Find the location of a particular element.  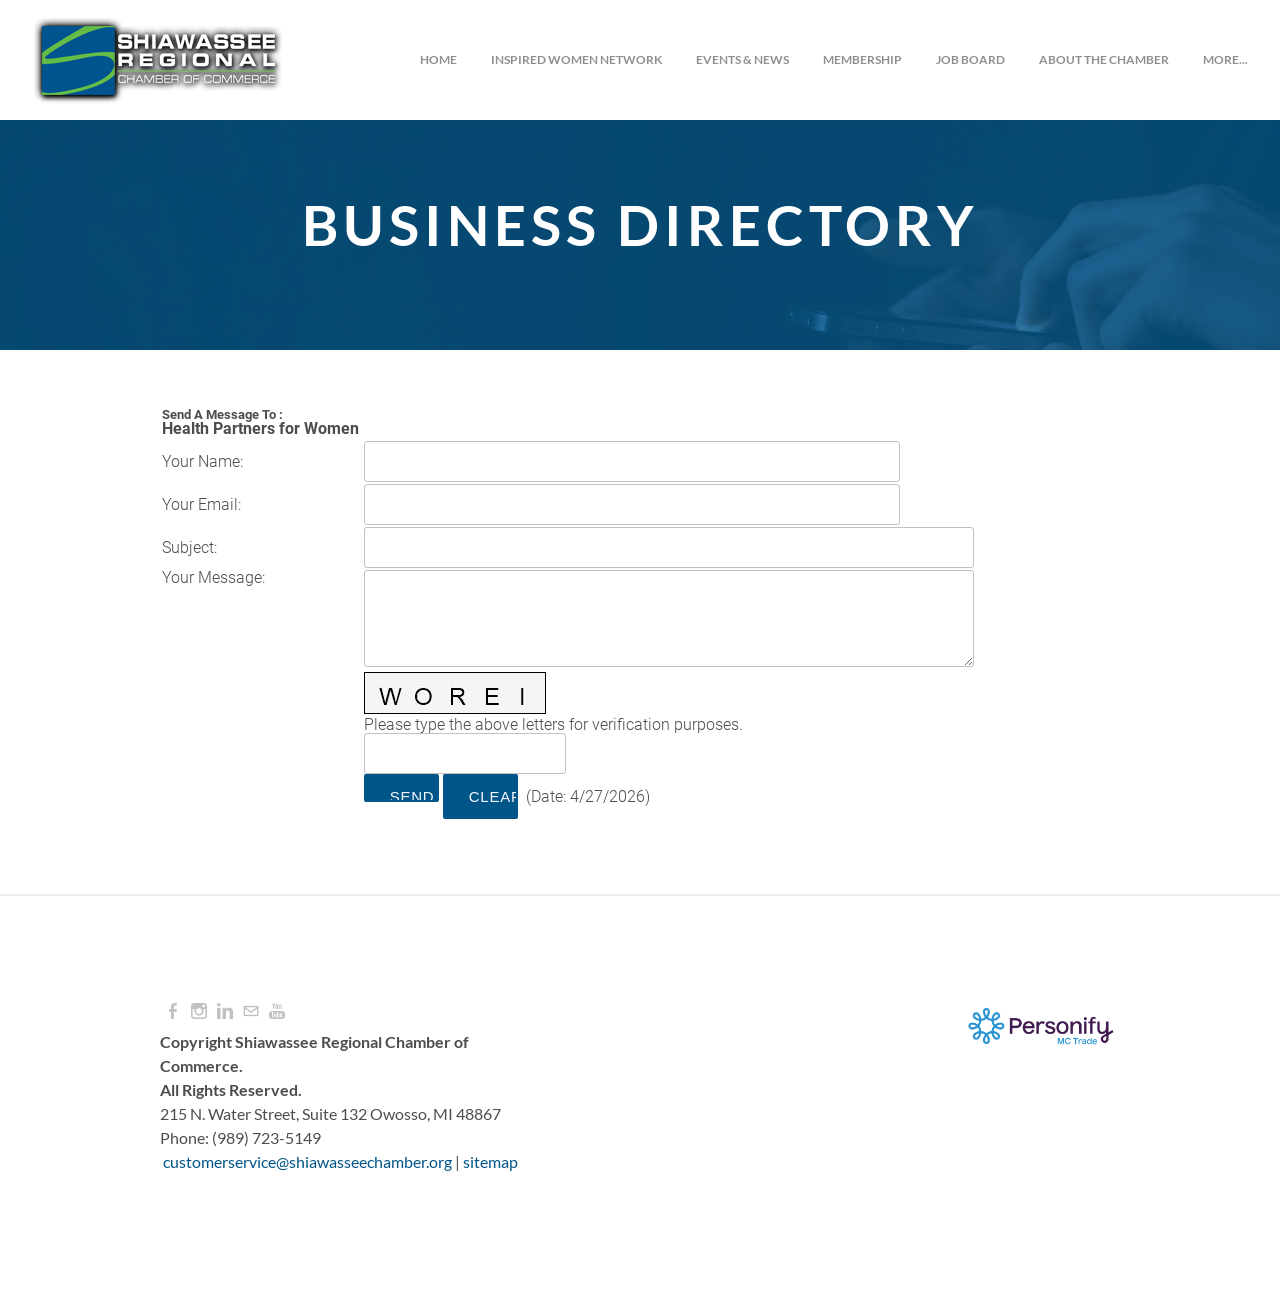

[Facebook] is located at coordinates (173, 1011).